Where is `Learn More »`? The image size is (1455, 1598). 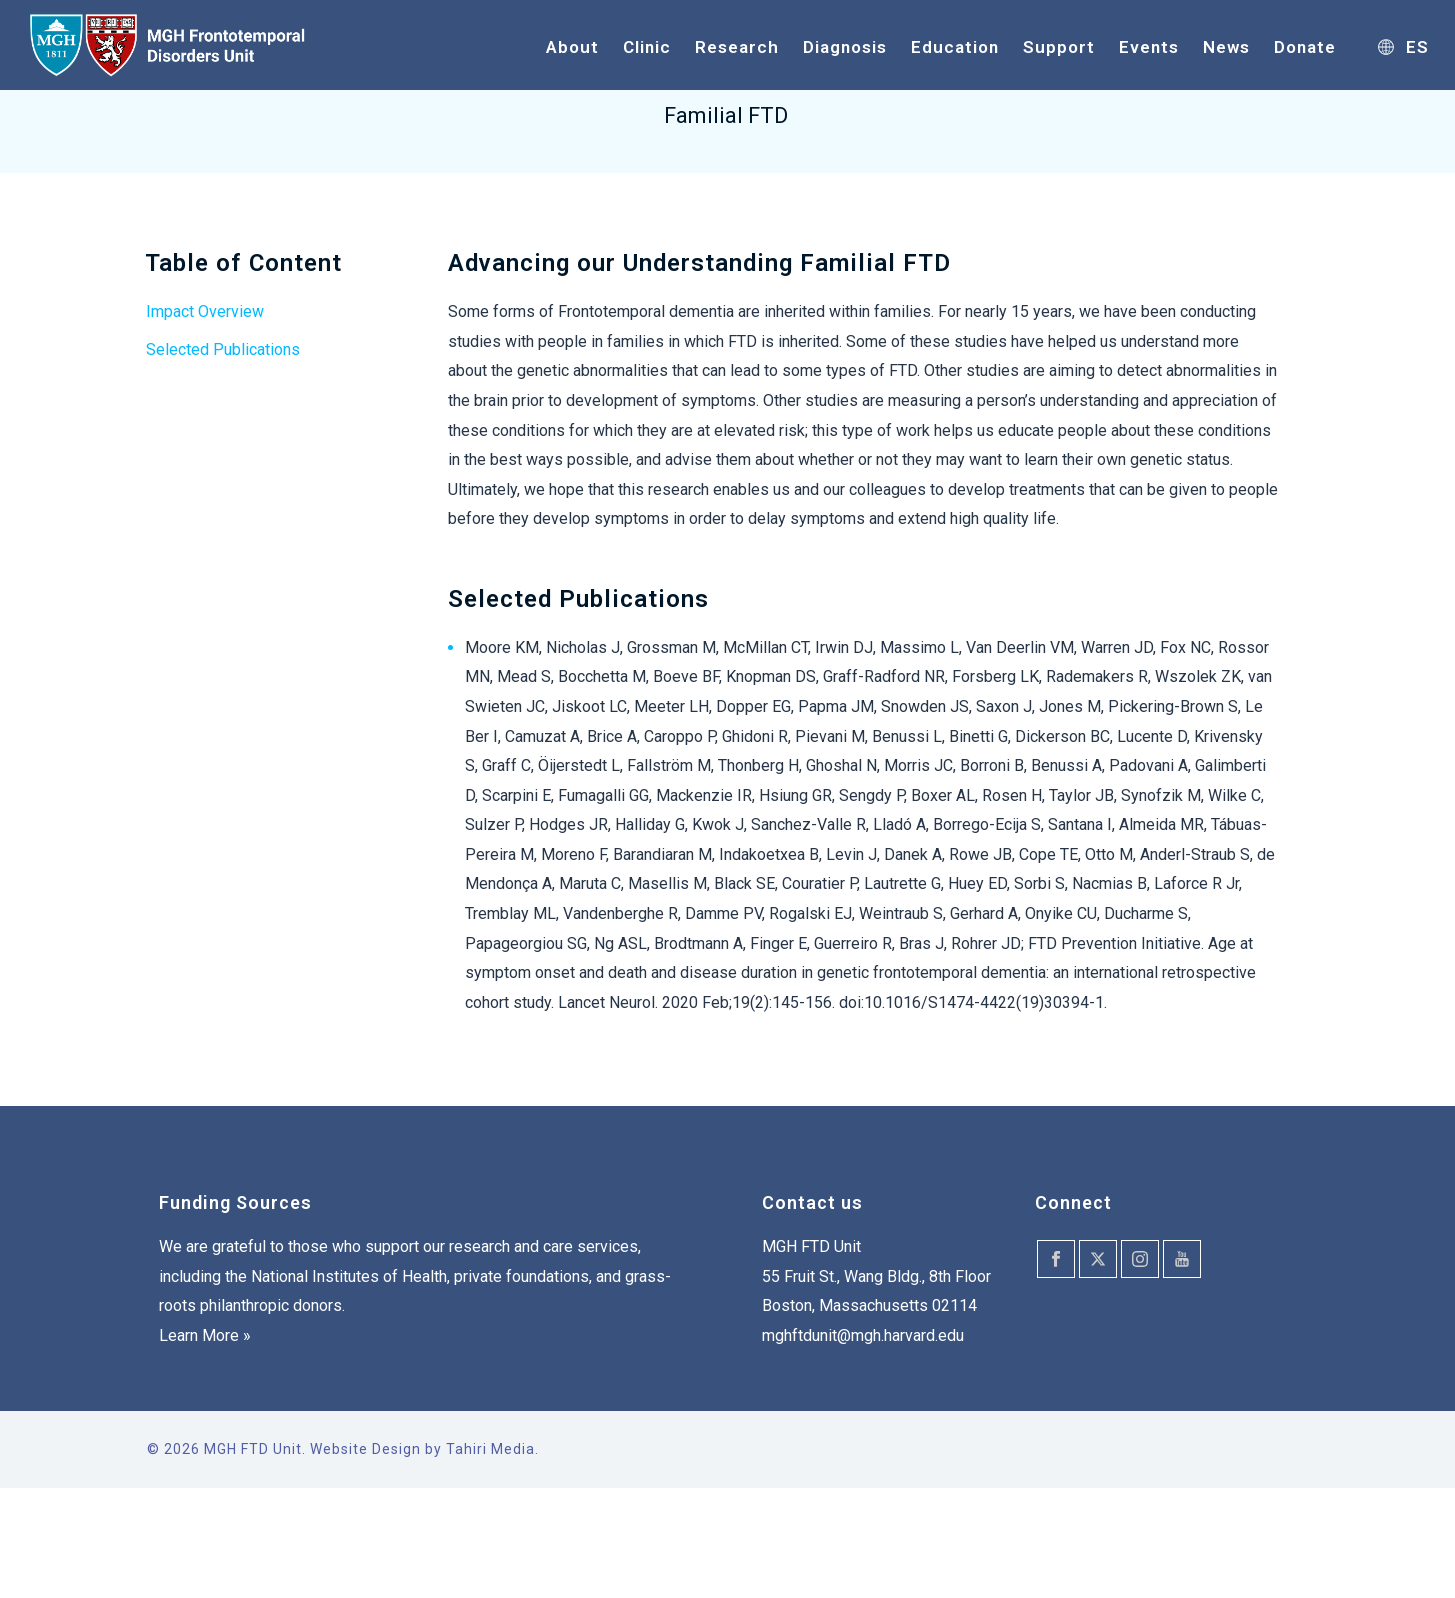
Learn More » is located at coordinates (205, 1335).